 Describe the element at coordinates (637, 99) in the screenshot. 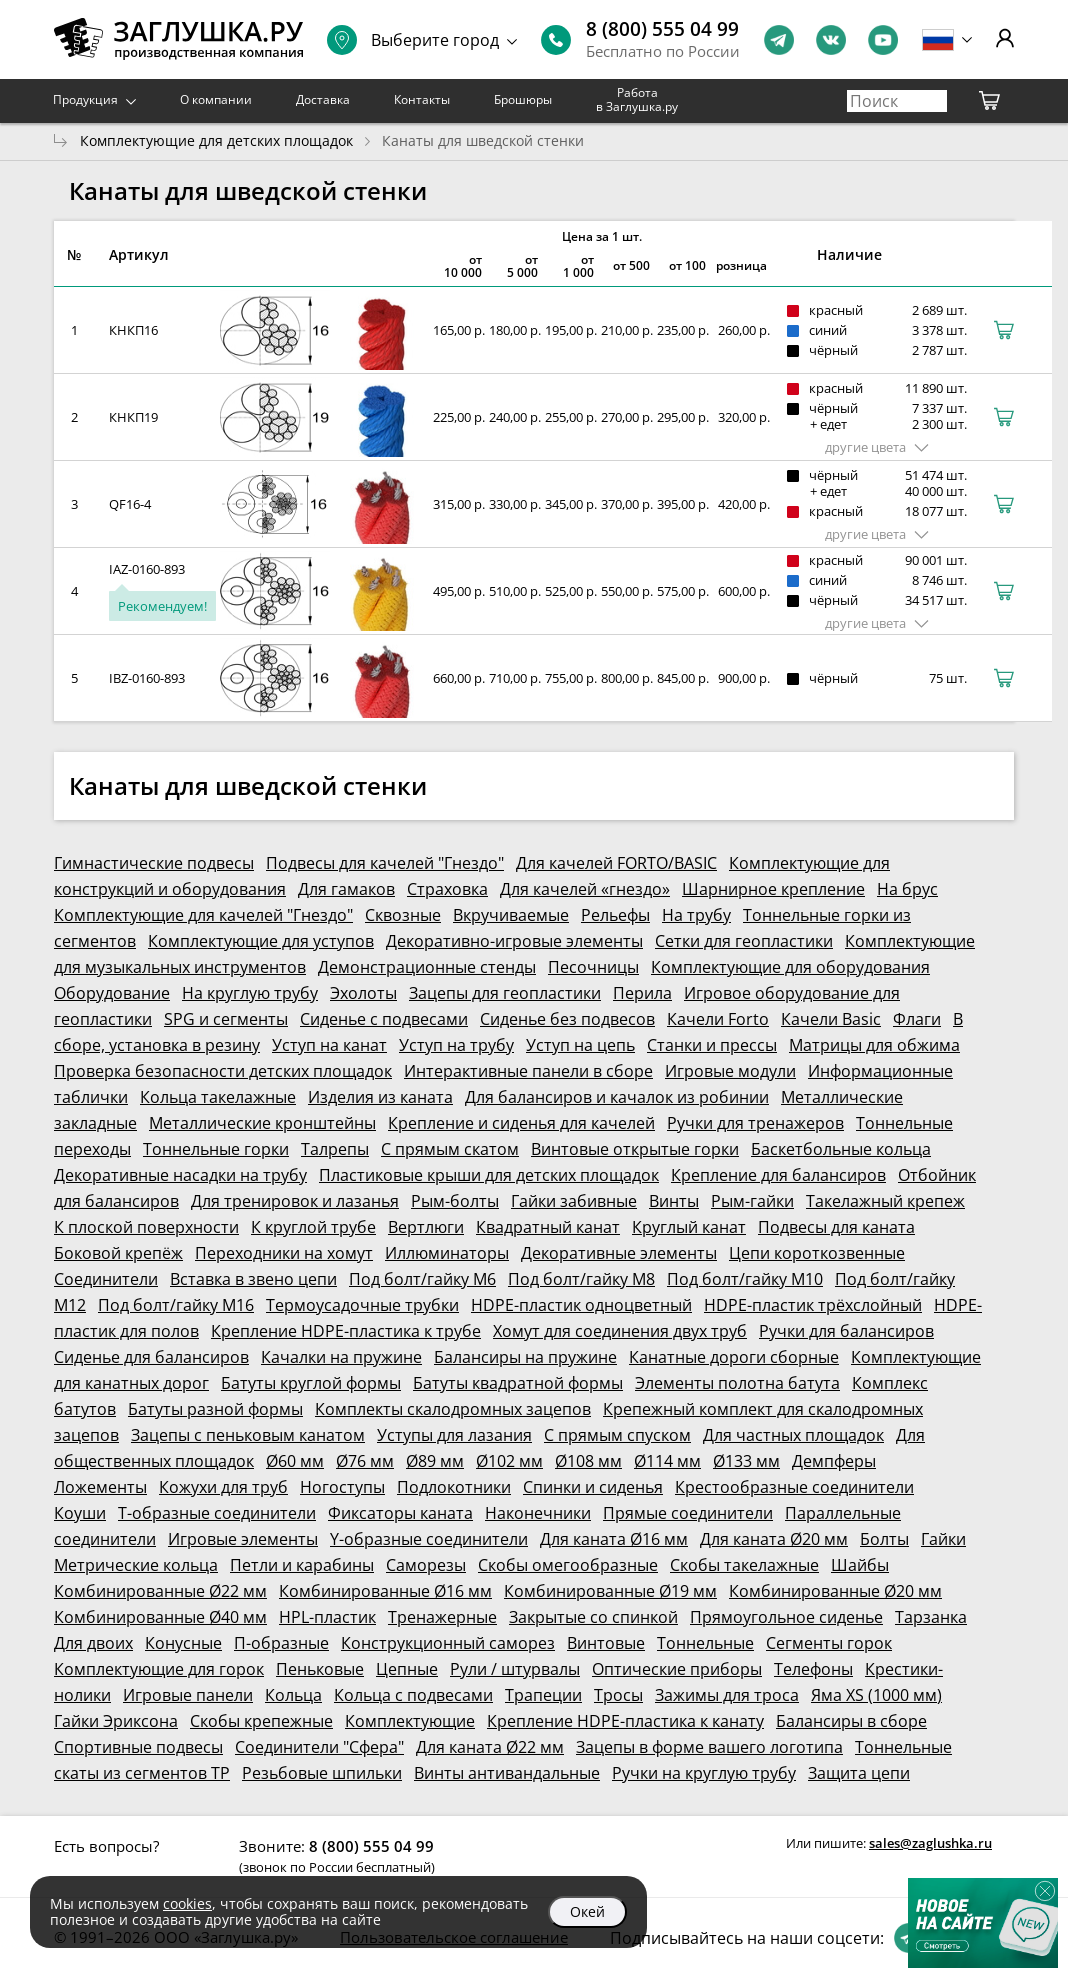

I see `Работа в Заглушка.ру` at that location.